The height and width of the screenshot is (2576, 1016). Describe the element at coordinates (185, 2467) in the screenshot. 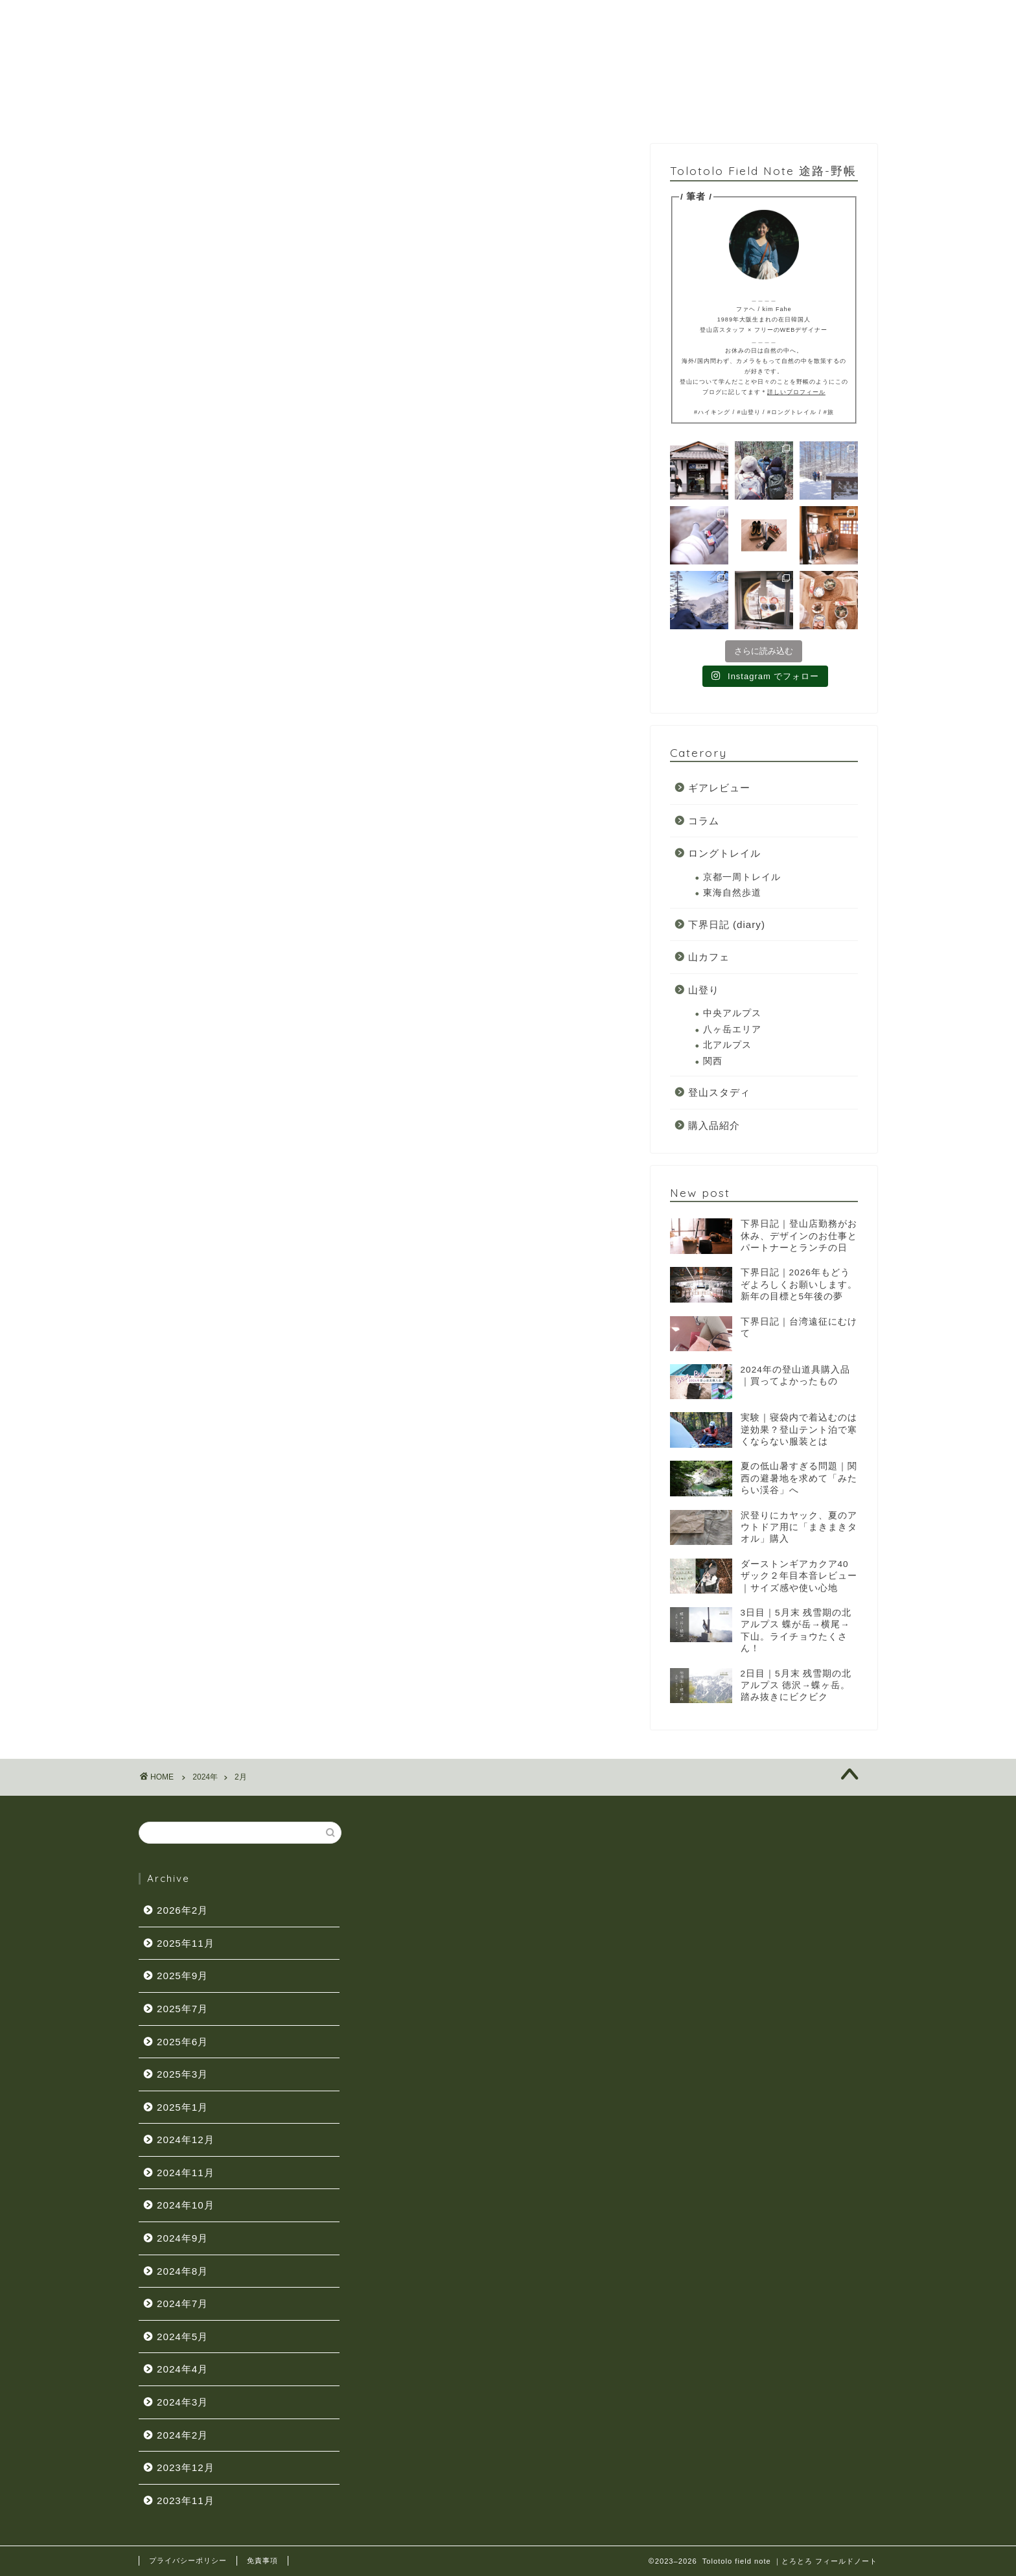

I see `2023年12月` at that location.